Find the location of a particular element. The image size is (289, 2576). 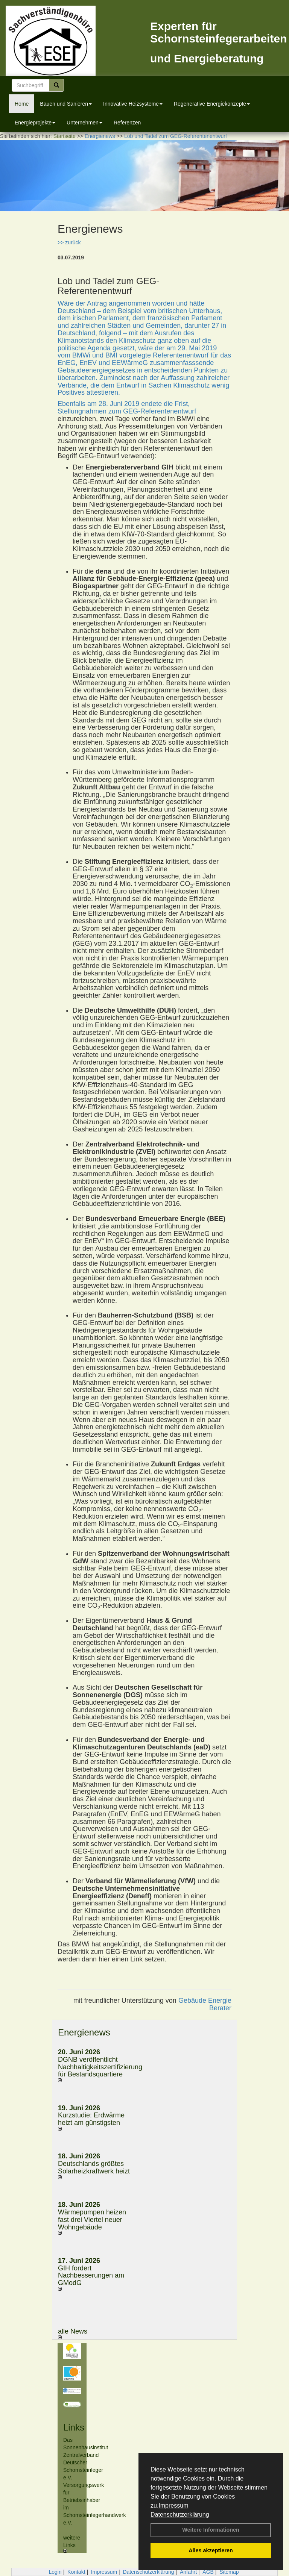

Energieprojekte is located at coordinates (35, 123).